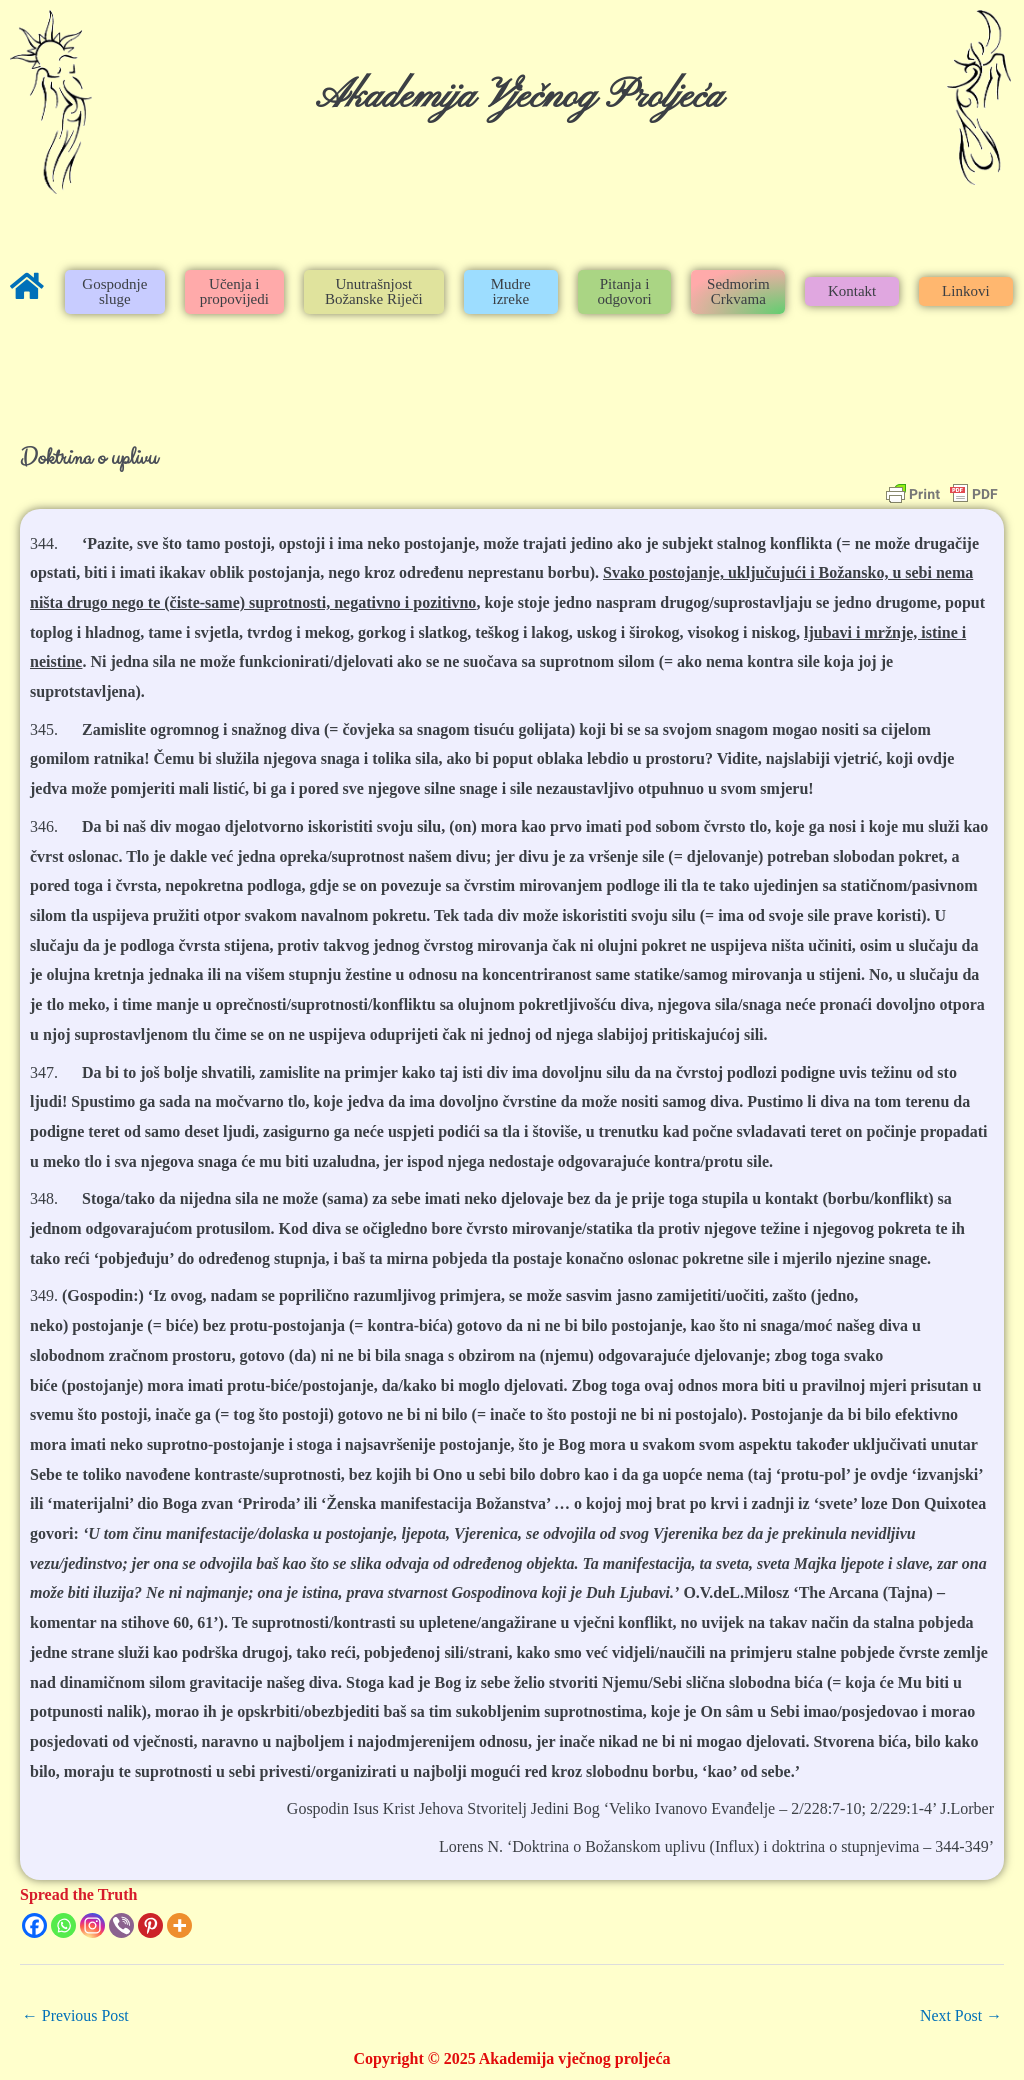 Image resolution: width=1024 pixels, height=2080 pixels. What do you see at coordinates (63, 1925) in the screenshot?
I see `[Whatsapp]` at bounding box center [63, 1925].